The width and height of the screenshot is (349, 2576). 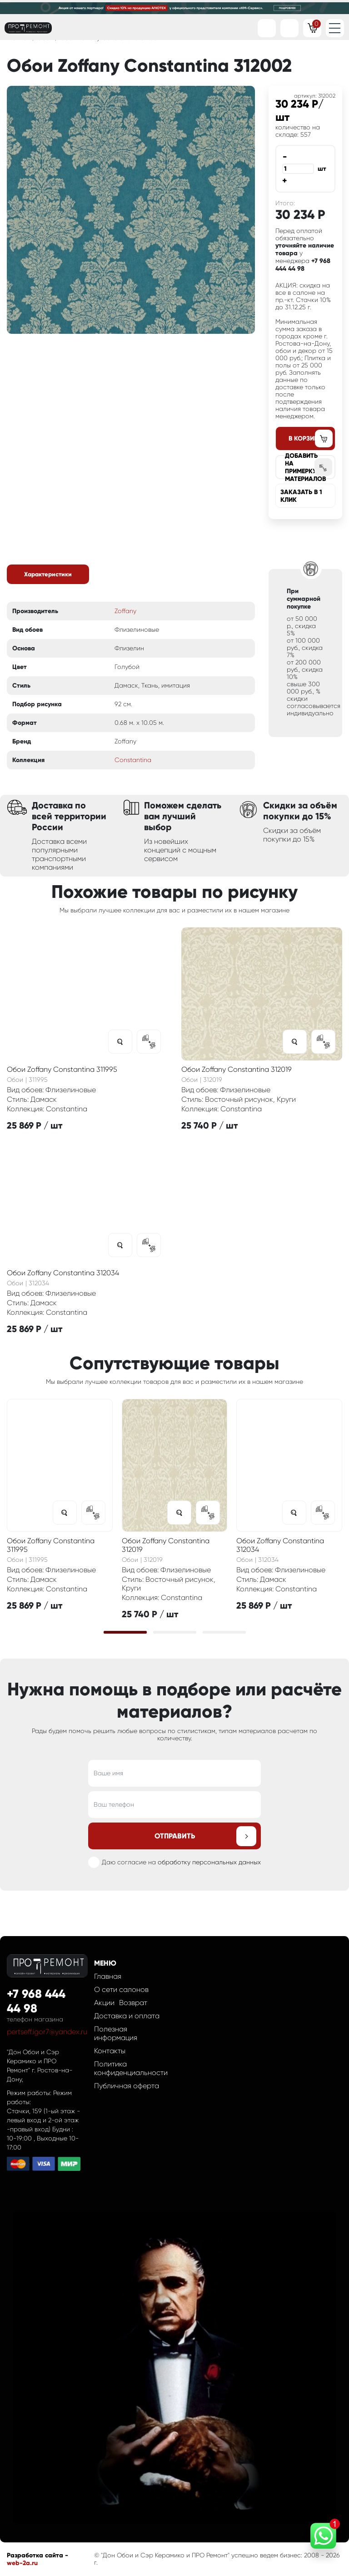 I want to click on Обои Zoffany Constantina 312034, so click(x=63, y=1272).